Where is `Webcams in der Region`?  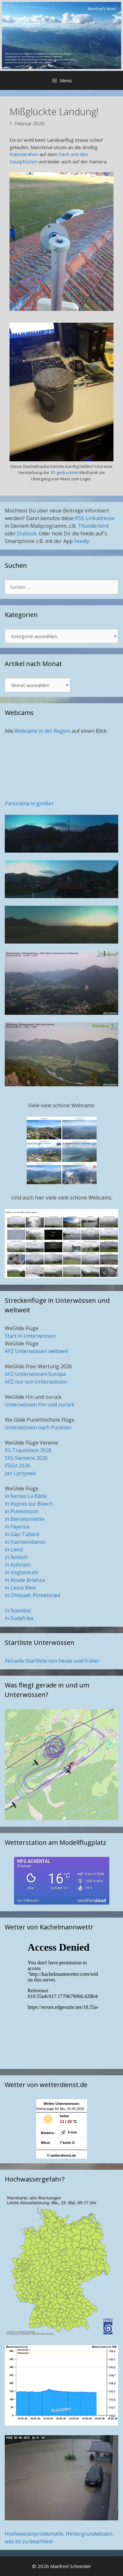
Webcams in der Region is located at coordinates (43, 730).